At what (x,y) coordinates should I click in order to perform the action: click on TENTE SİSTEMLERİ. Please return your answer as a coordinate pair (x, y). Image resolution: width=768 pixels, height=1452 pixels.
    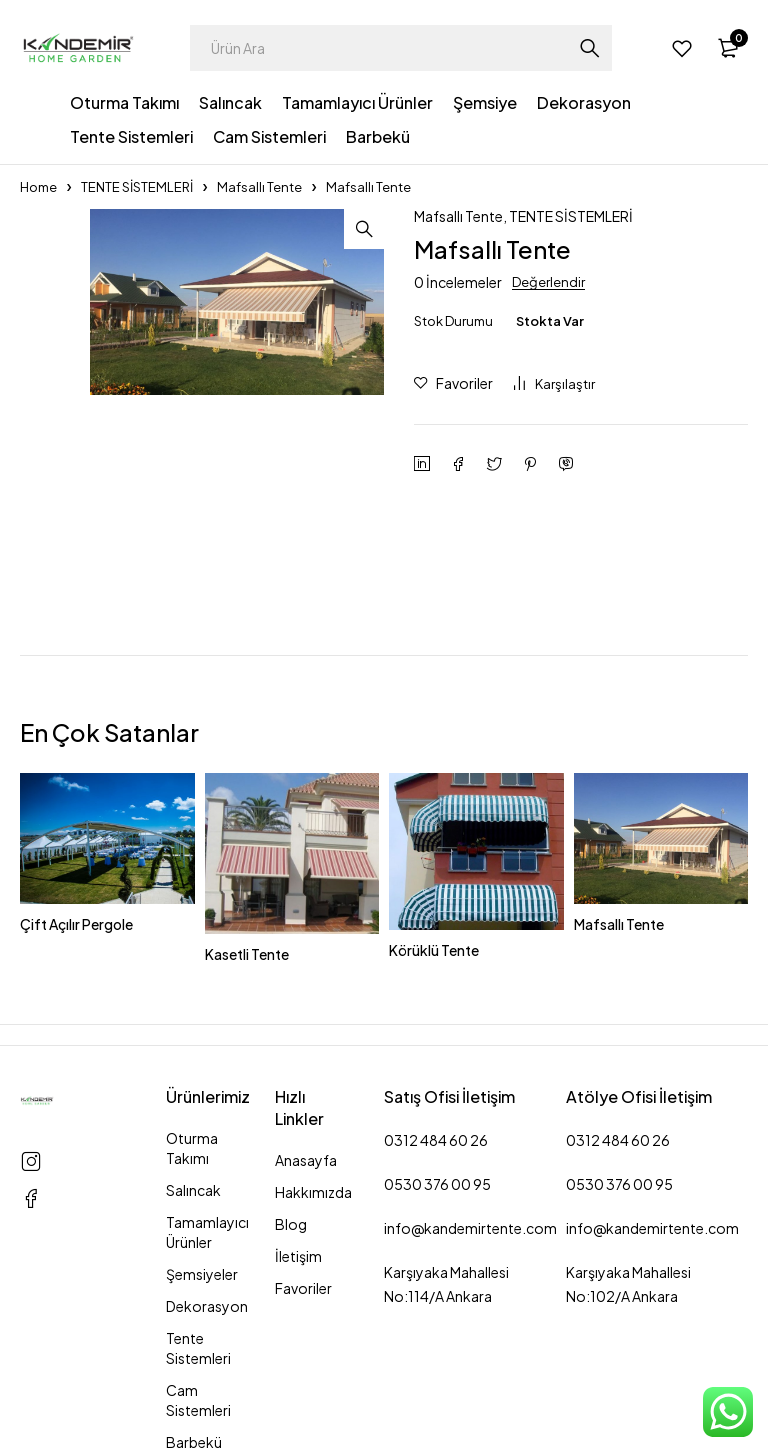
    Looking at the image, I should click on (137, 187).